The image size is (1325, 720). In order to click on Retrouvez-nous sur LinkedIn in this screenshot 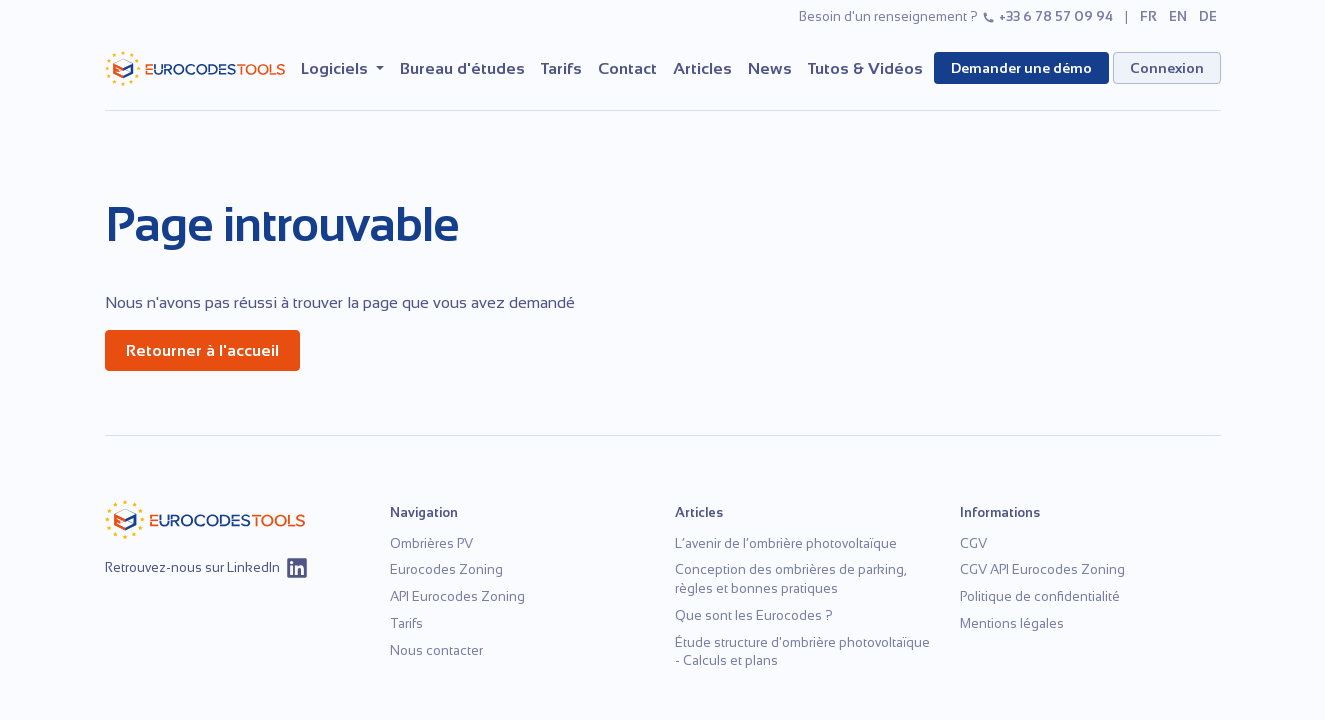, I will do `click(207, 568)`.